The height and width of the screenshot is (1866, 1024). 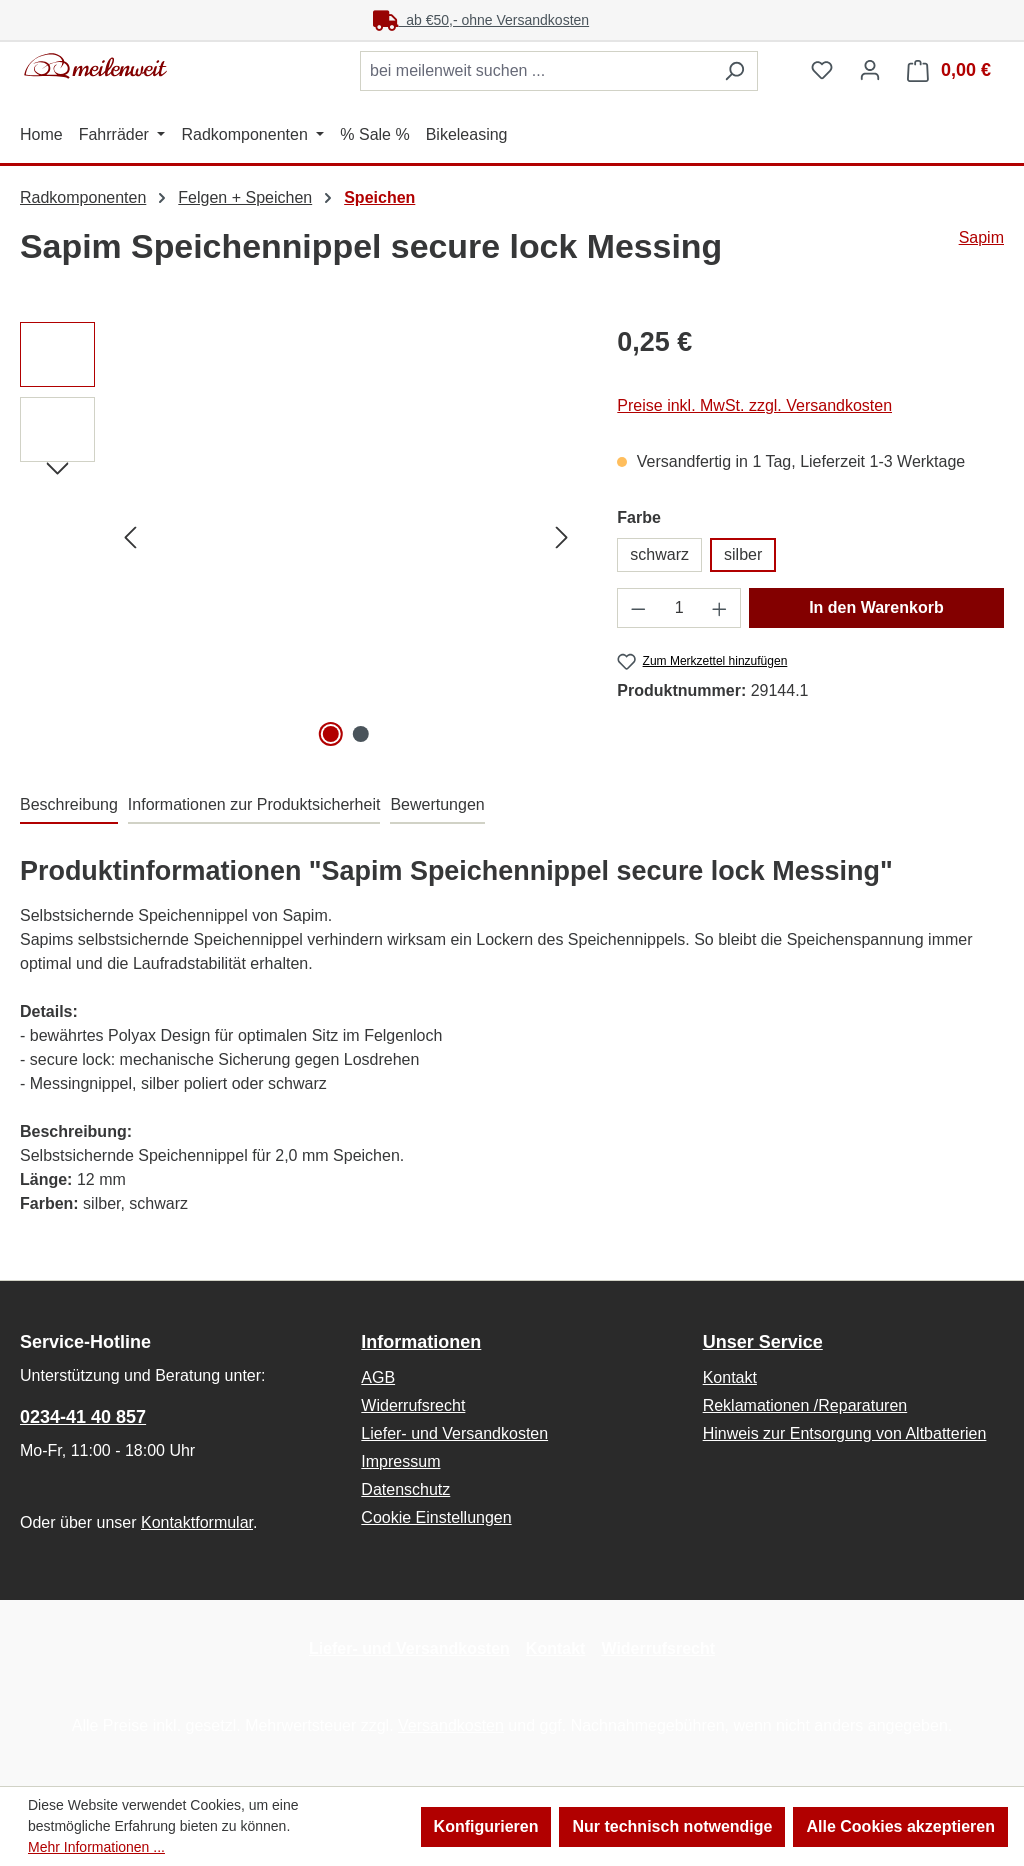 I want to click on [combobox], so click(x=536, y=71).